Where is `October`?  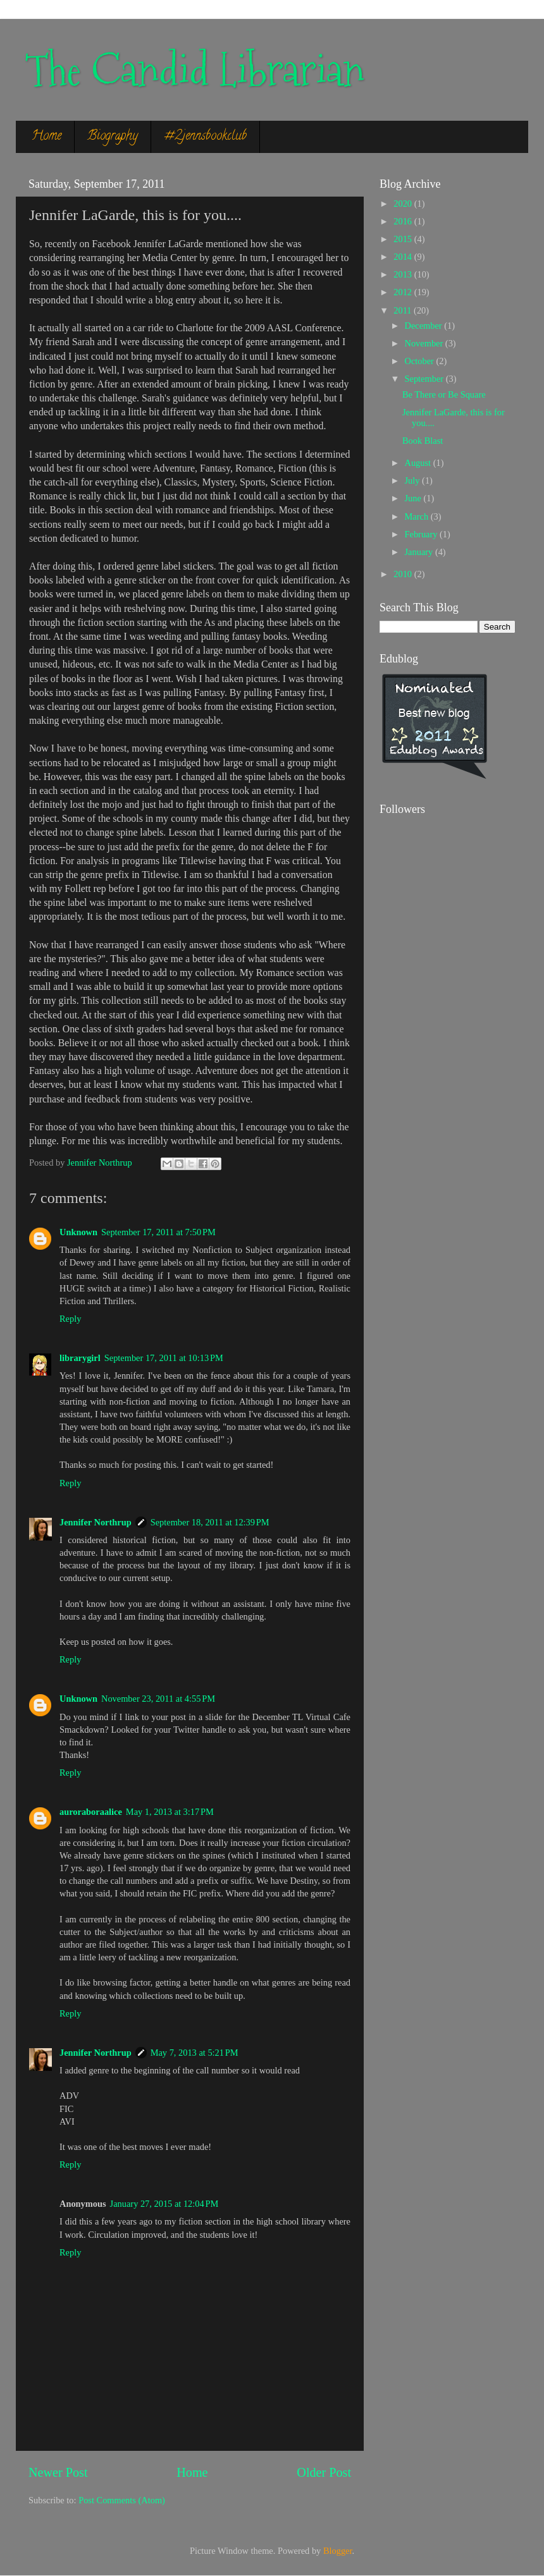 October is located at coordinates (420, 361).